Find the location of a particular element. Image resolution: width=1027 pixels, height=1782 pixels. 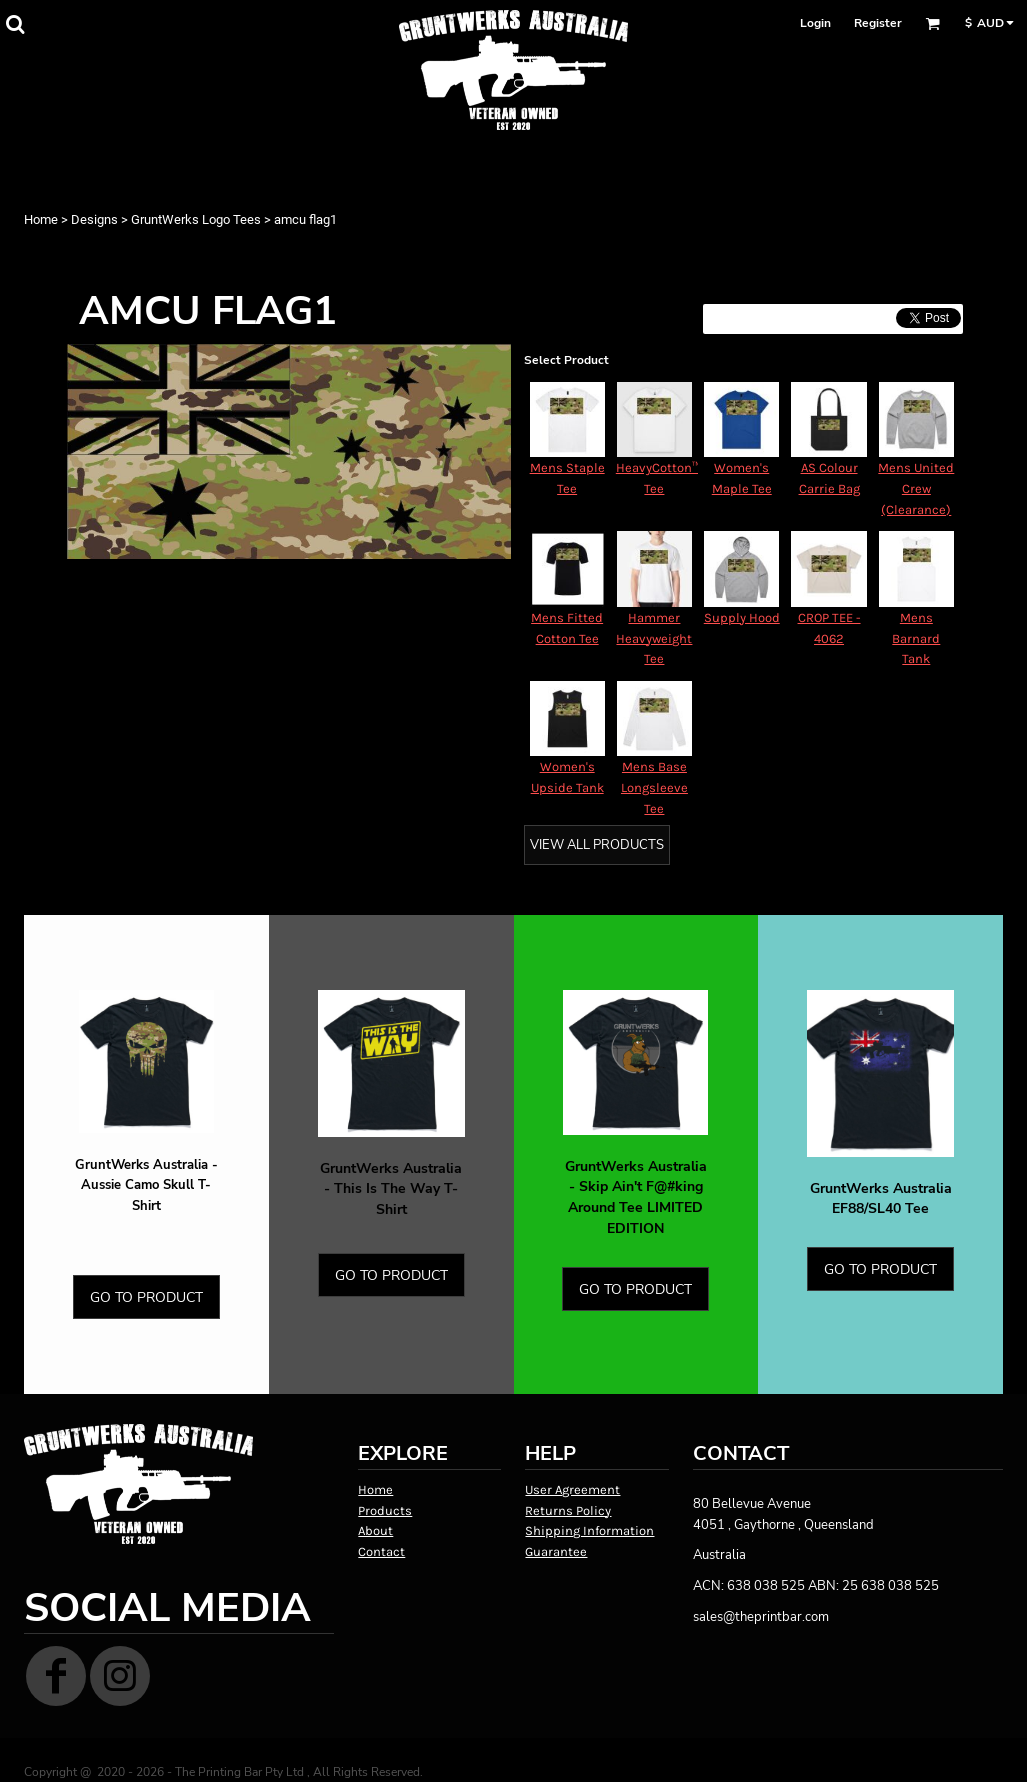

Mens Base Longsleeve Tee is located at coordinates (654, 787).